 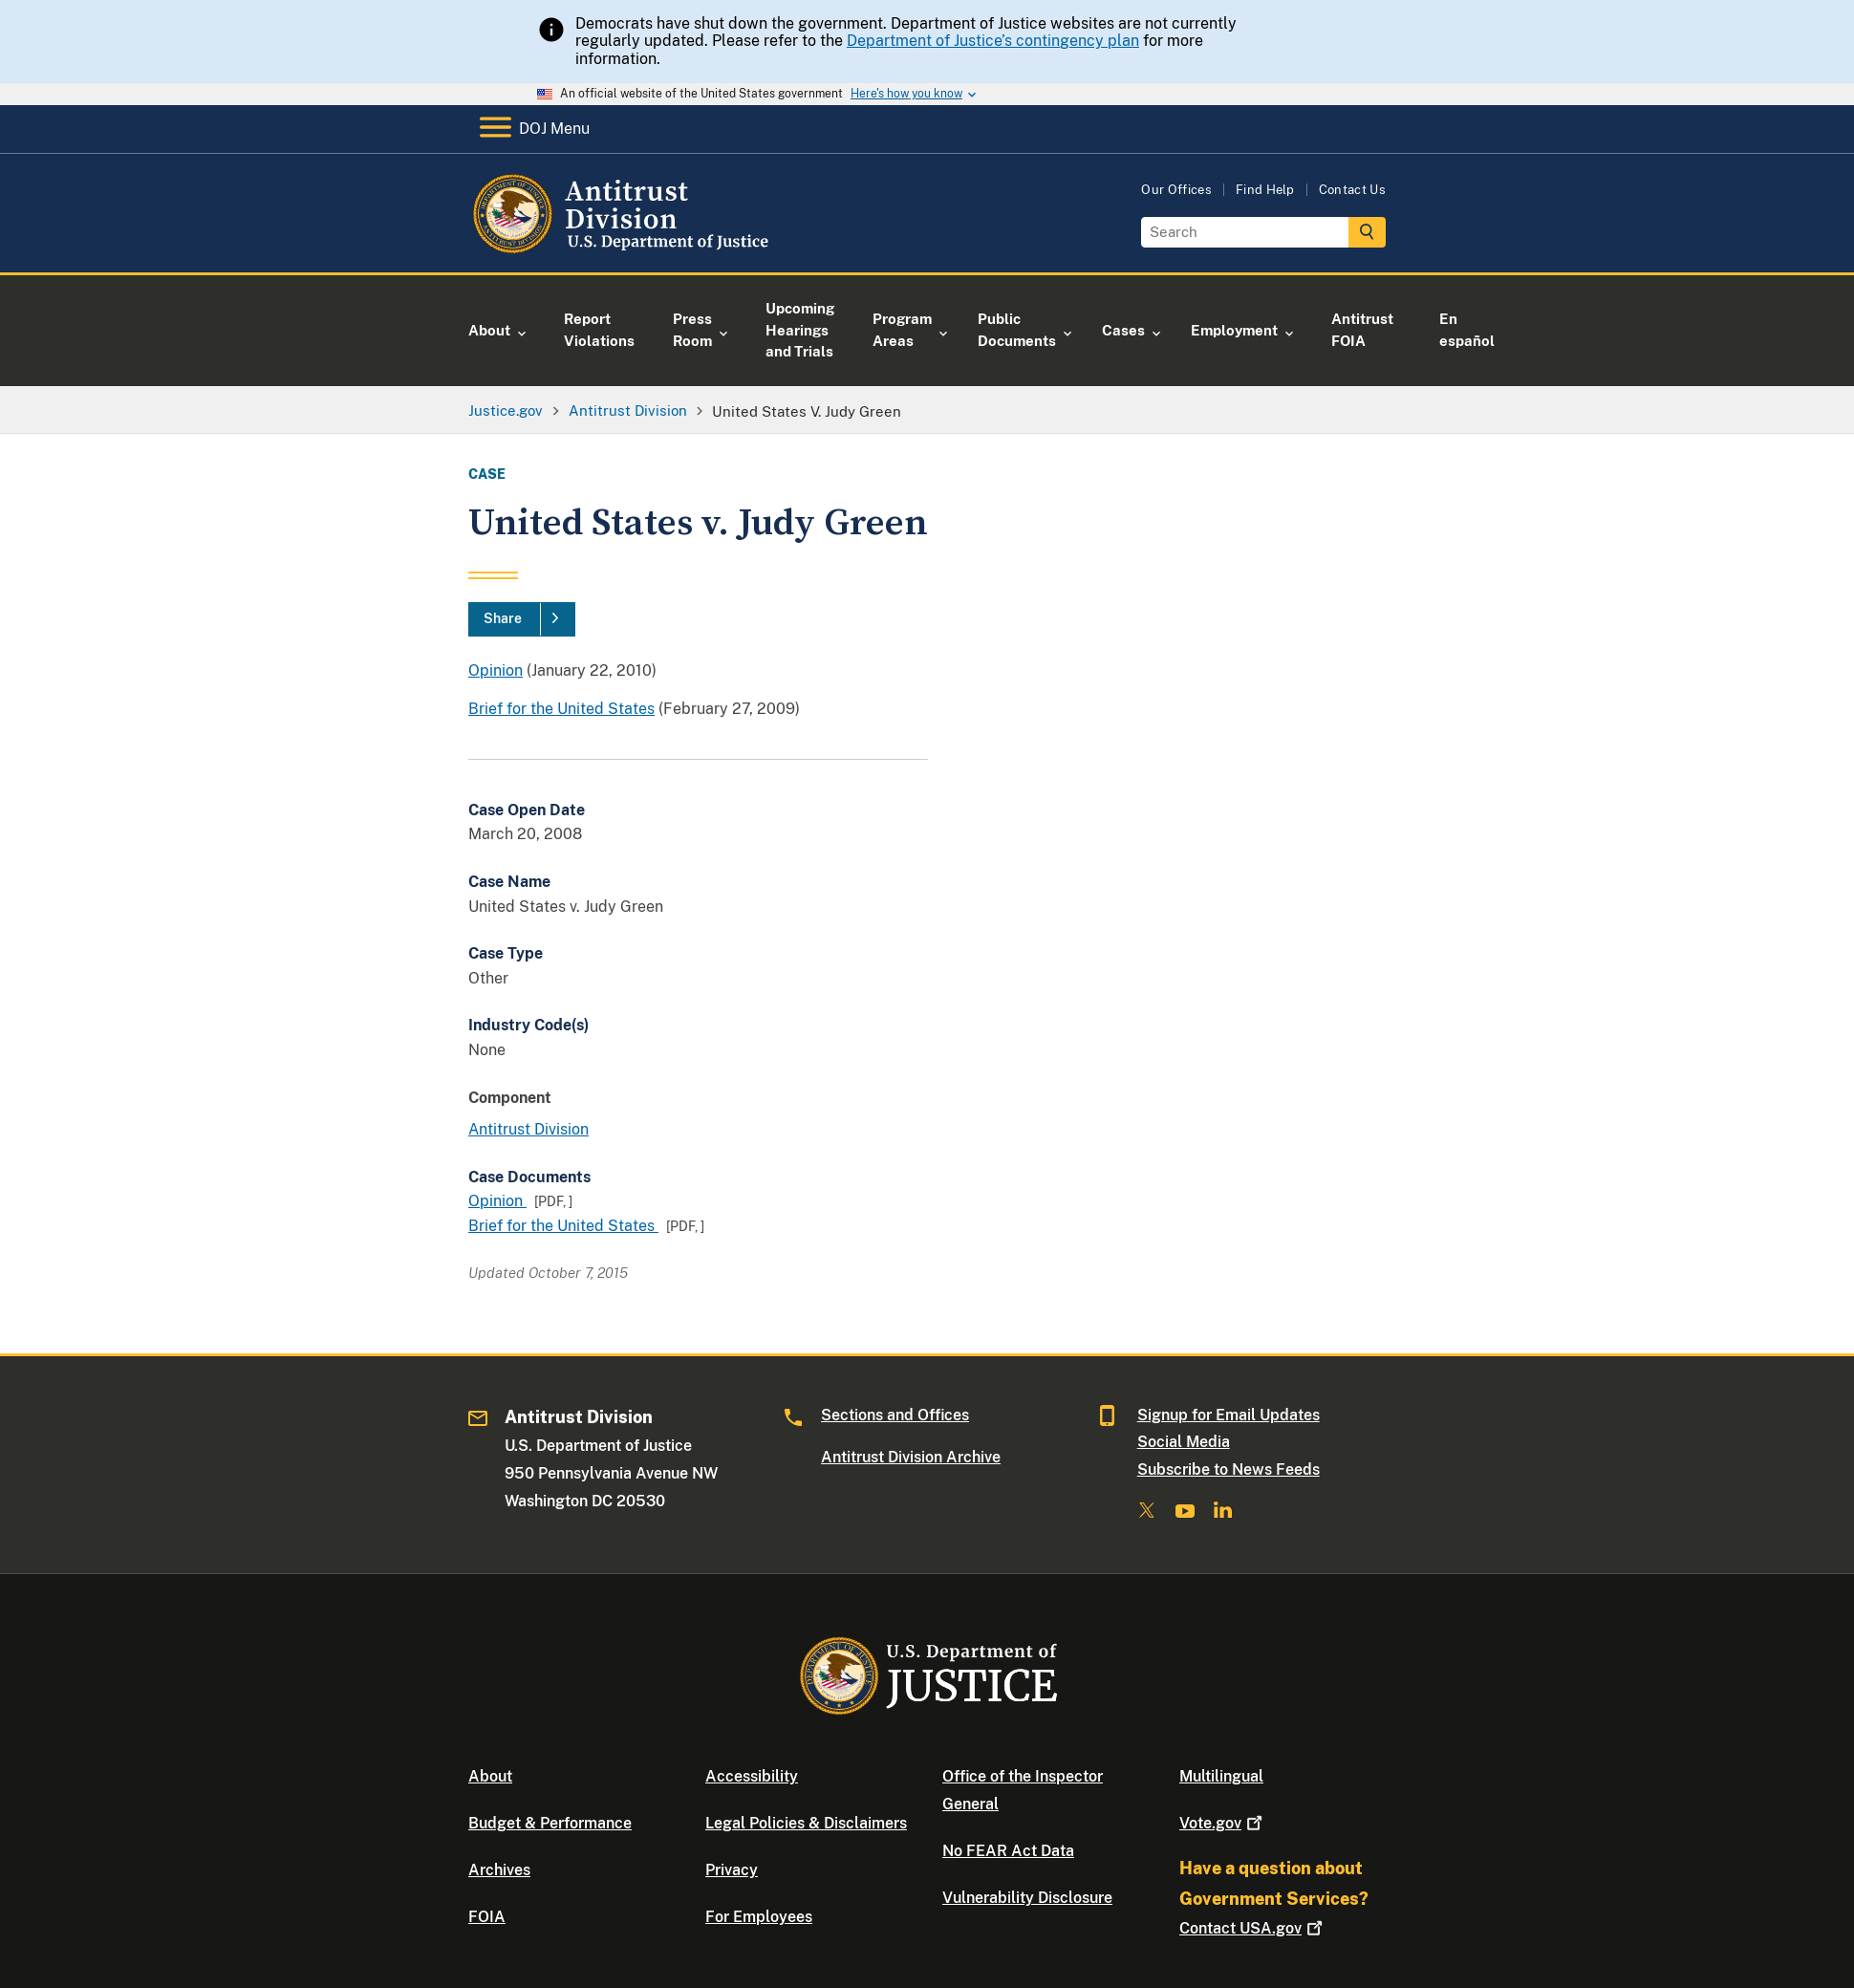 I want to click on About, so click(x=490, y=1776).